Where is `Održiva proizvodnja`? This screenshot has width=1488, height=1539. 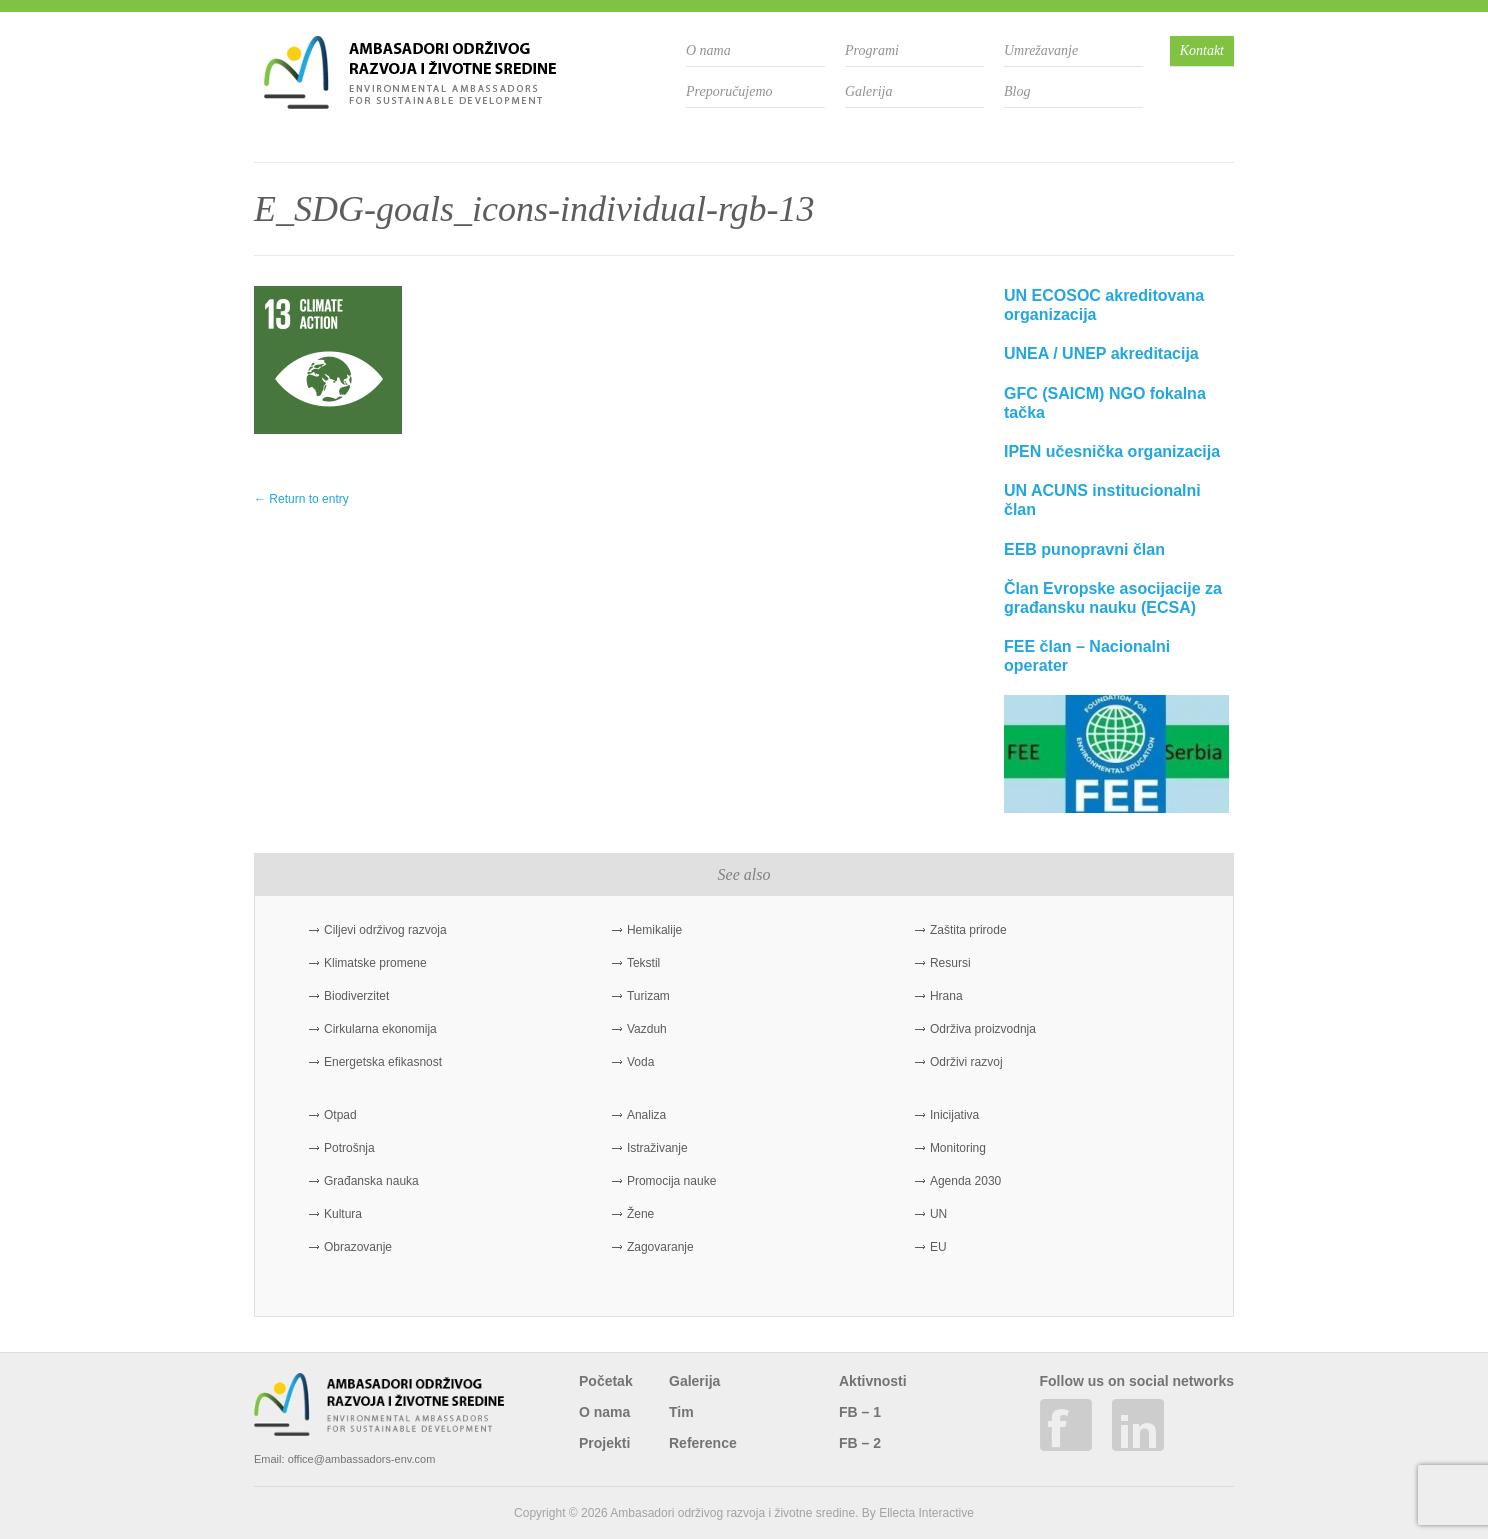 Održiva proizvodnja is located at coordinates (983, 1029).